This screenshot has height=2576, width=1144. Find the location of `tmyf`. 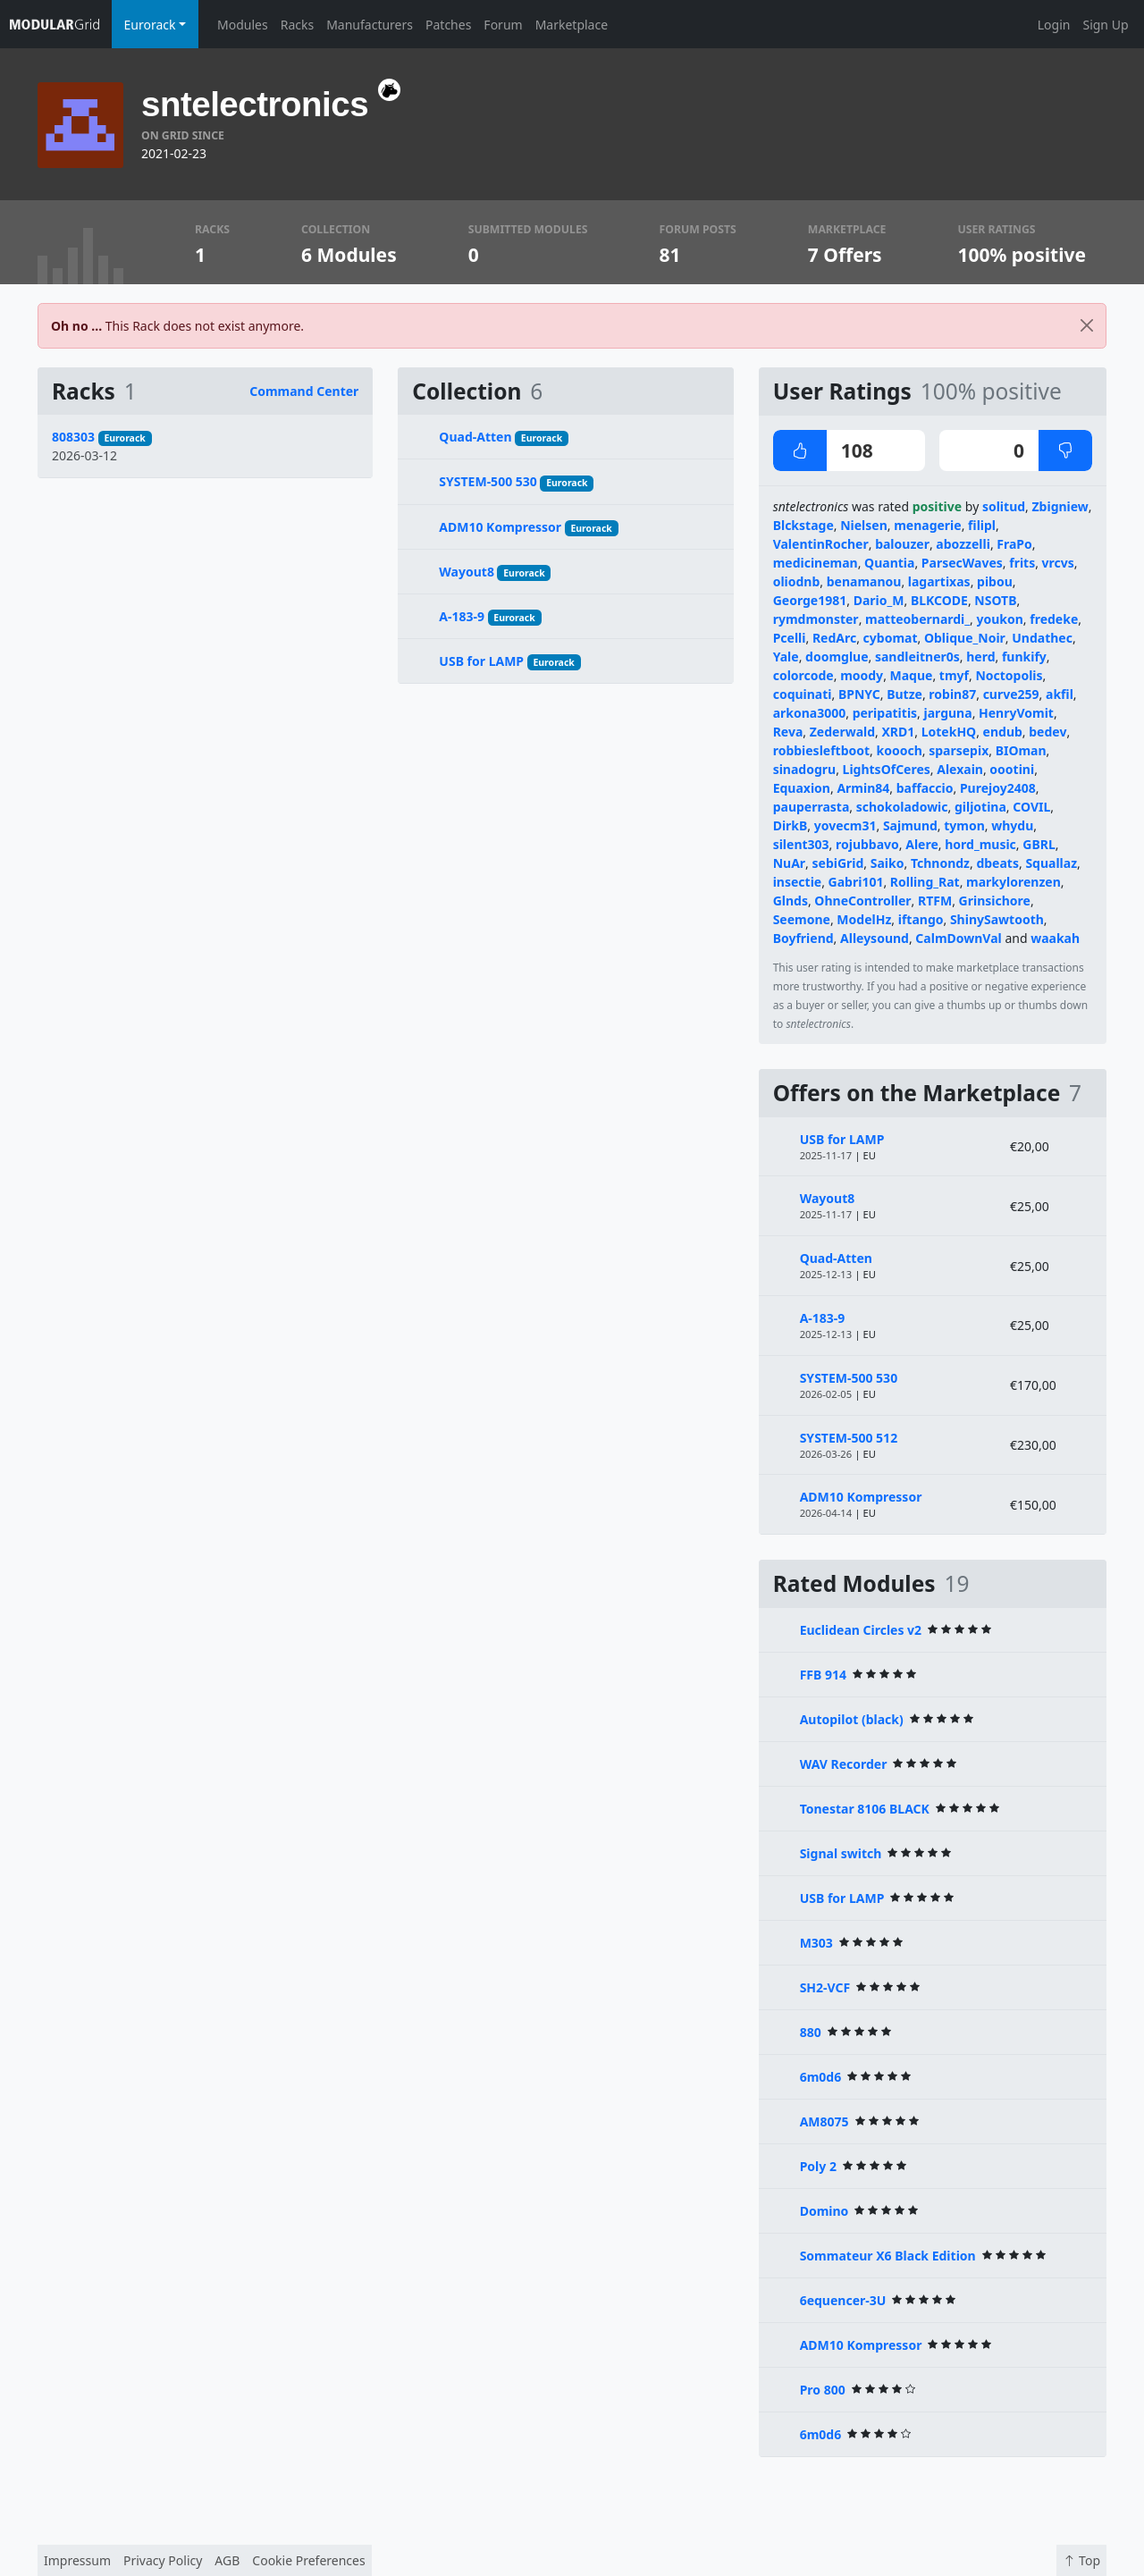

tmyf is located at coordinates (954, 675).